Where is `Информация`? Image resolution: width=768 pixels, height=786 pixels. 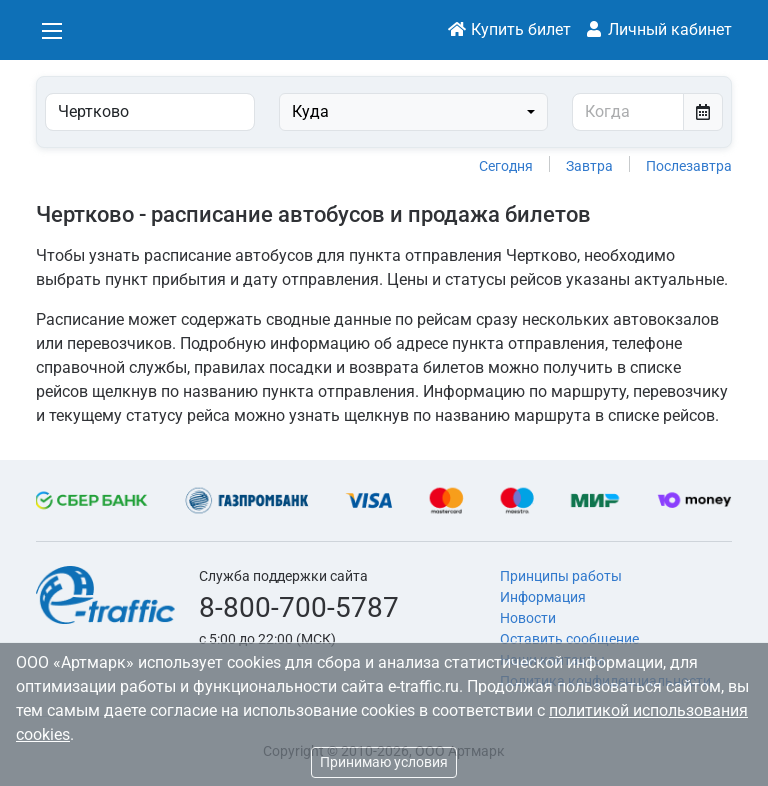 Информация is located at coordinates (543, 597).